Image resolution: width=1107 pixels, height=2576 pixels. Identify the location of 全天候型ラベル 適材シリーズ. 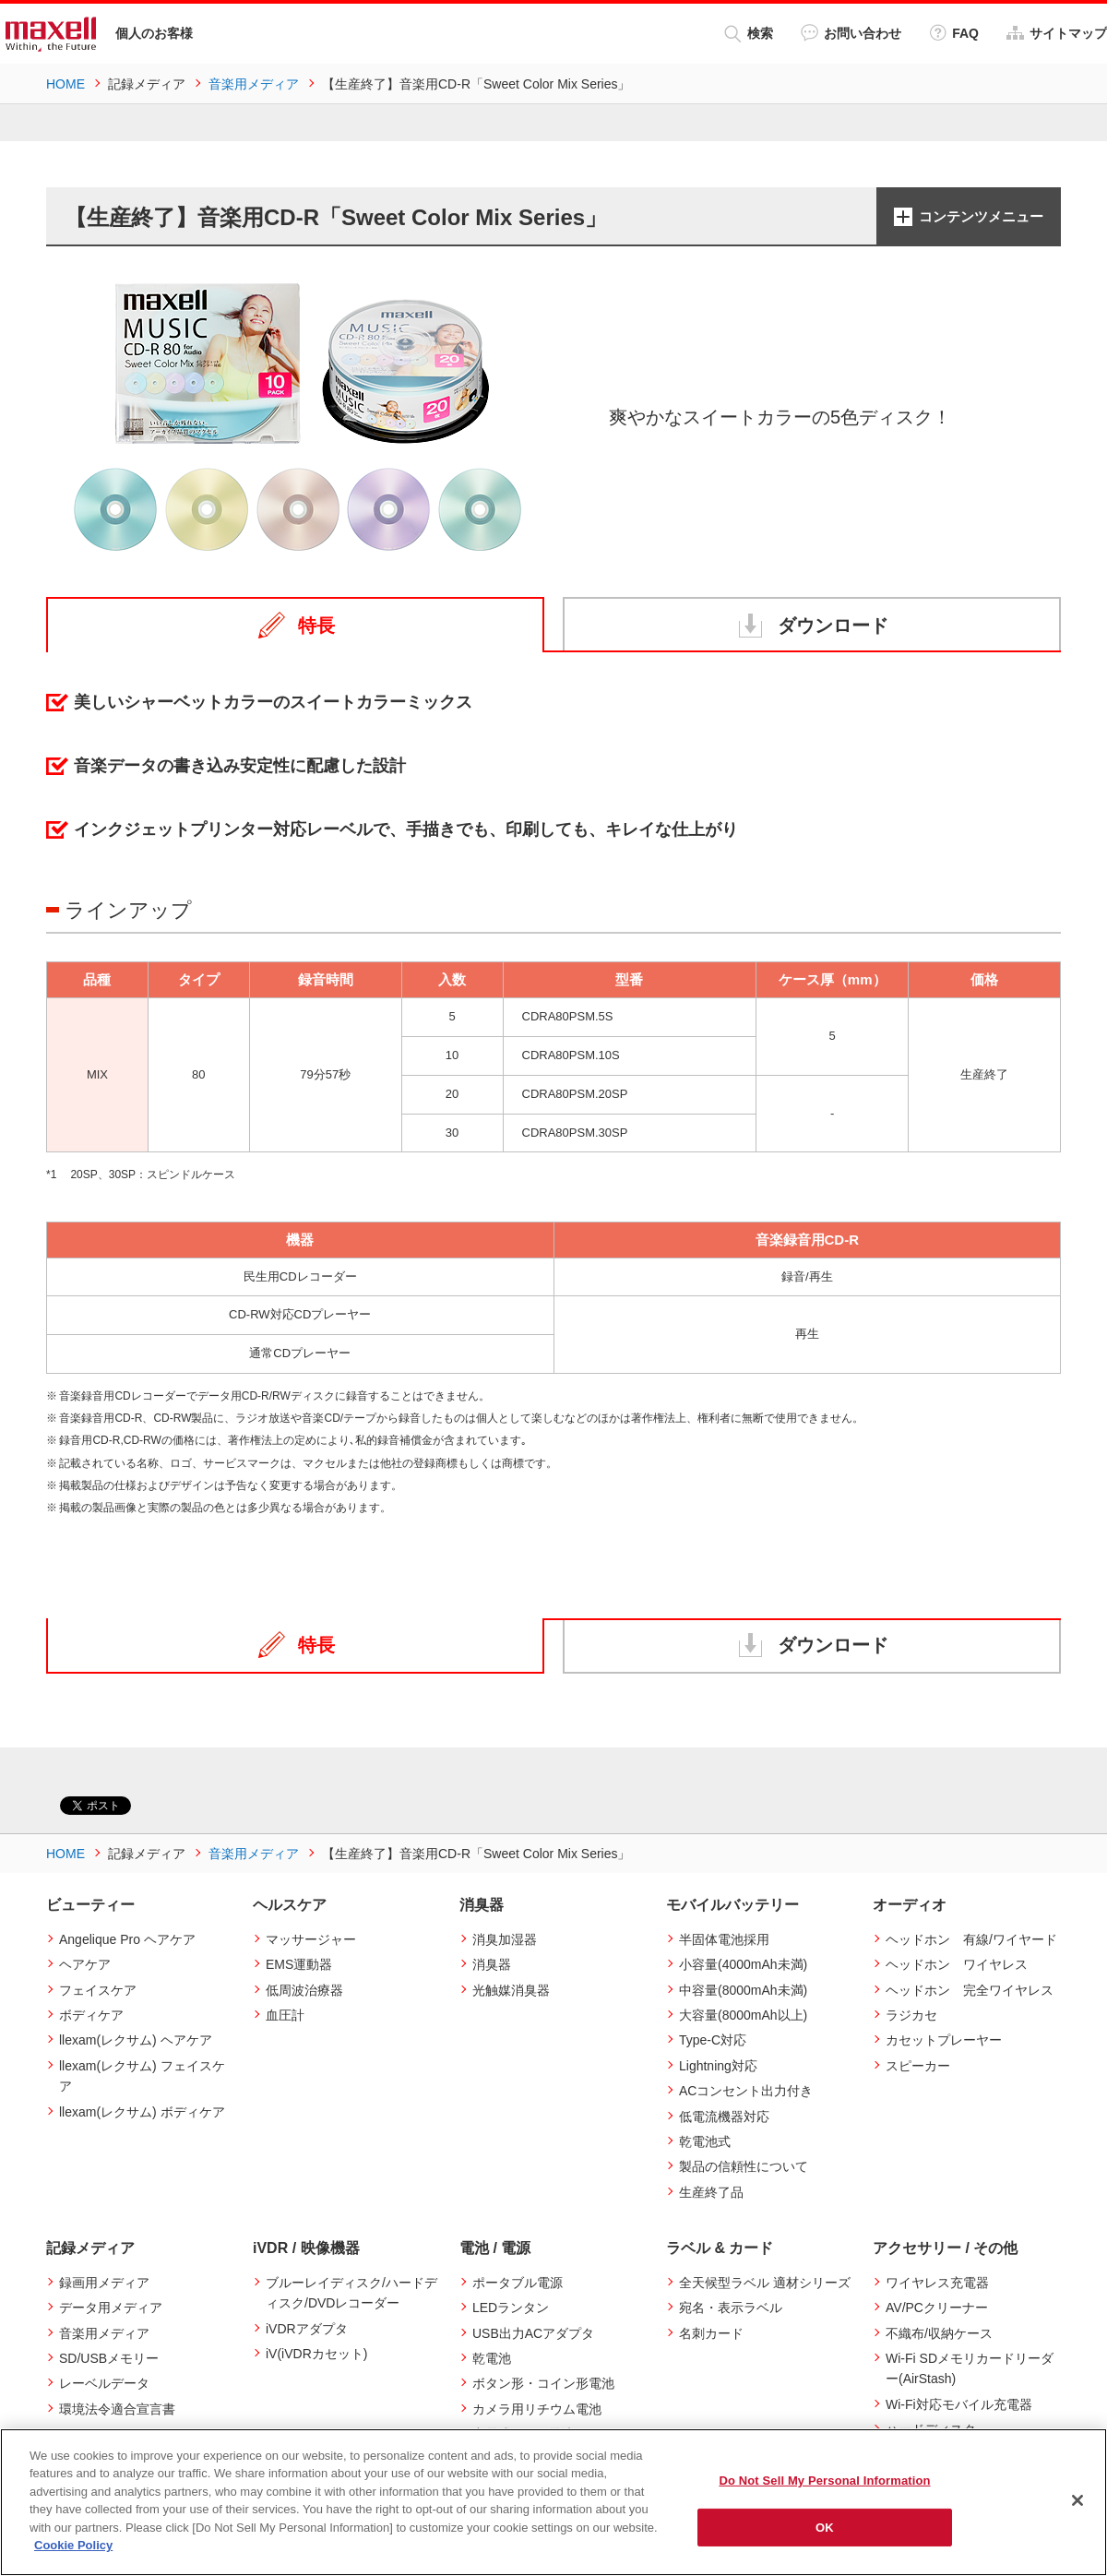
(765, 2282).